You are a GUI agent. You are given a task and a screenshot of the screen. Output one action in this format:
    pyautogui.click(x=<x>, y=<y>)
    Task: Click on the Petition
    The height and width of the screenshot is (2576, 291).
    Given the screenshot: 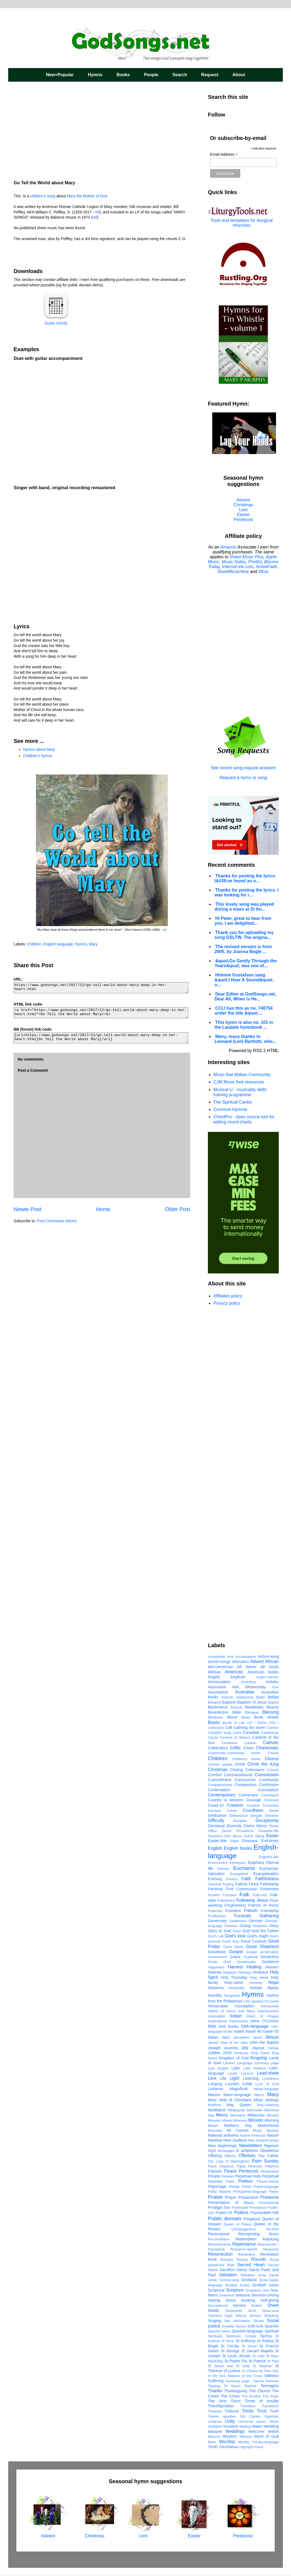 What is the action you would take?
    pyautogui.click(x=245, y=2181)
    